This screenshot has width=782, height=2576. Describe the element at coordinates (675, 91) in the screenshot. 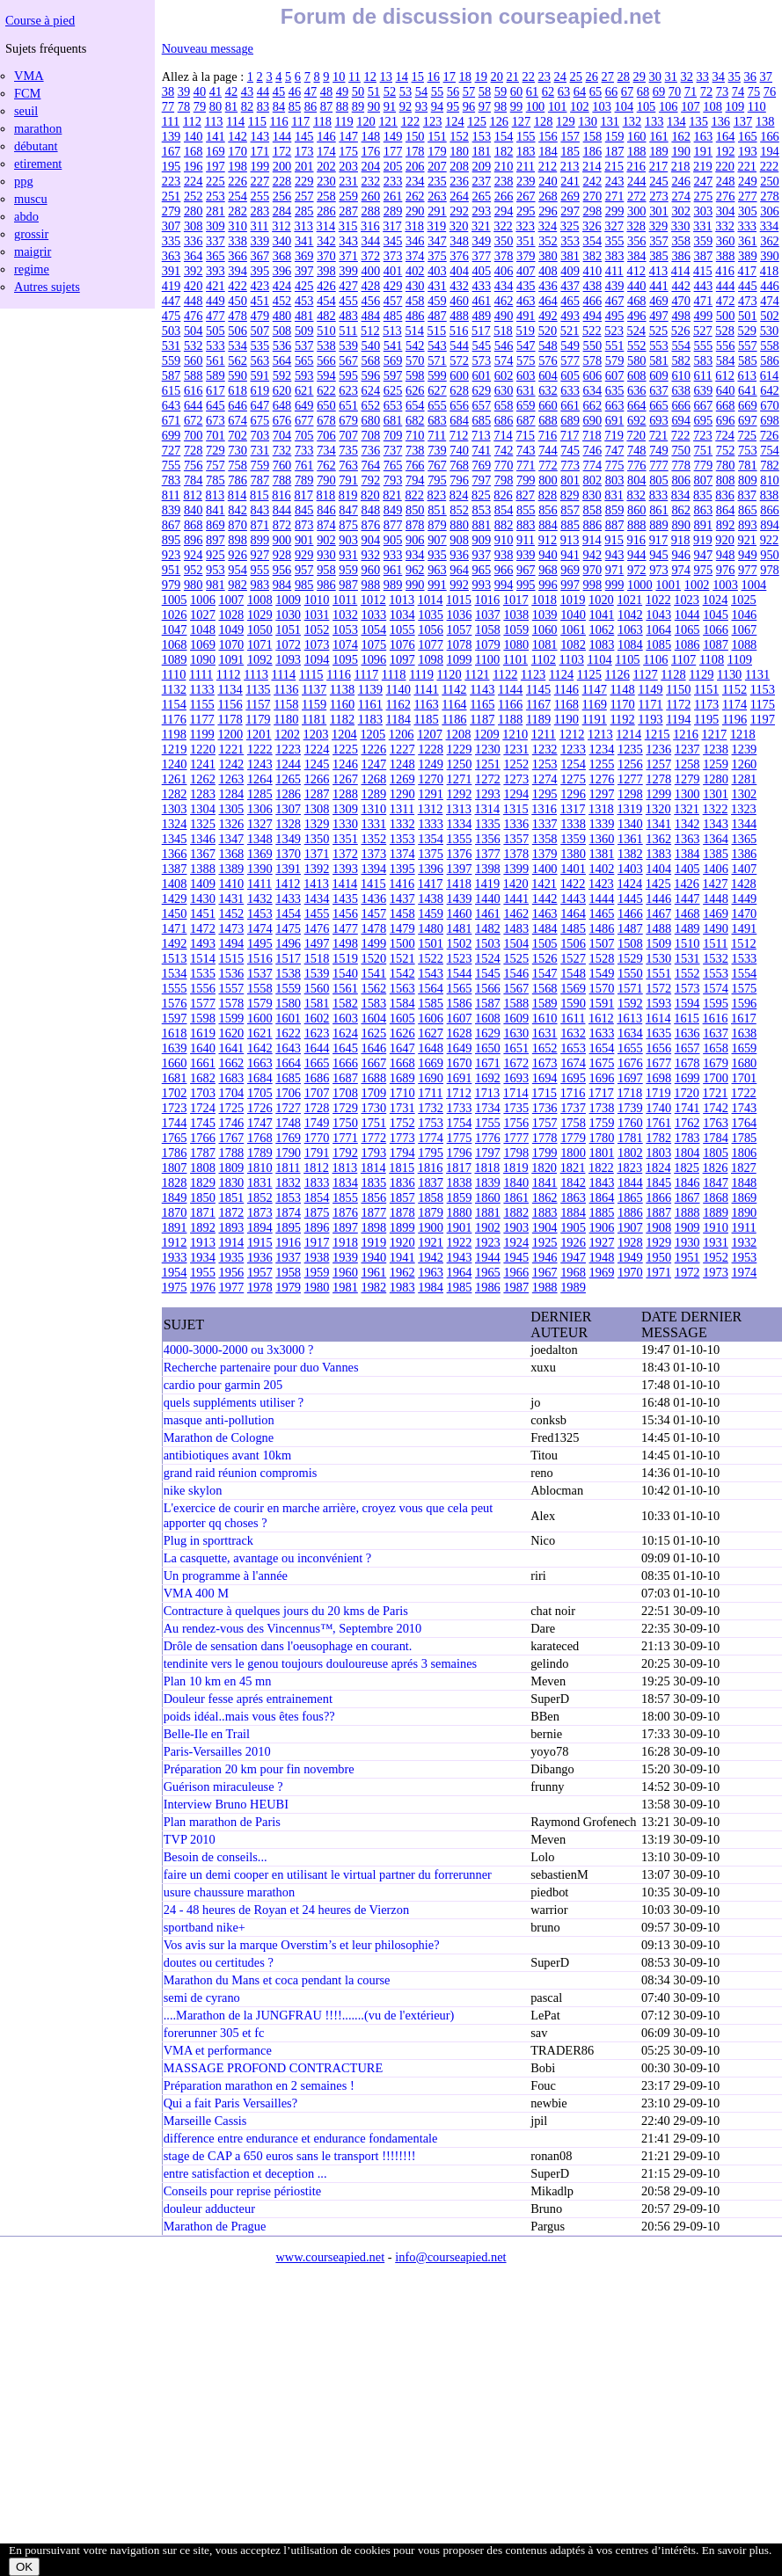

I see `70` at that location.